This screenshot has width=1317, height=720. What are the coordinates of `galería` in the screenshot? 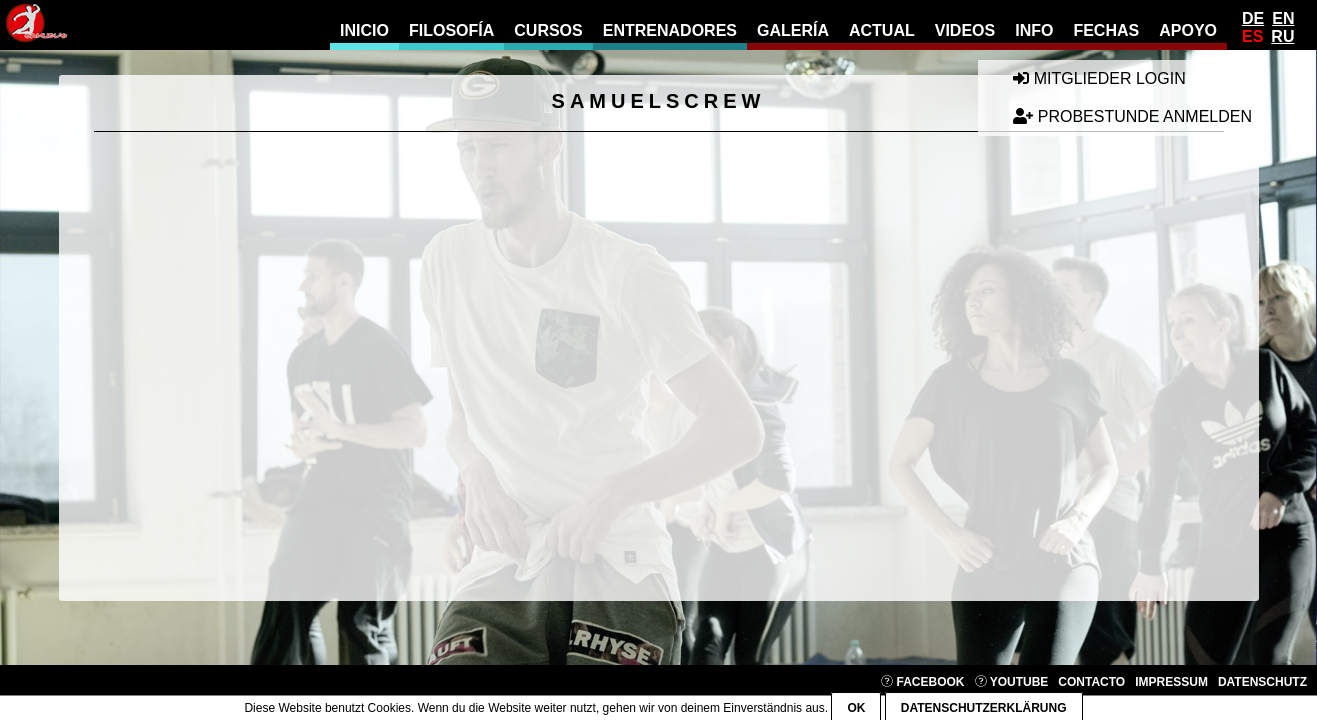 It's located at (793, 30).